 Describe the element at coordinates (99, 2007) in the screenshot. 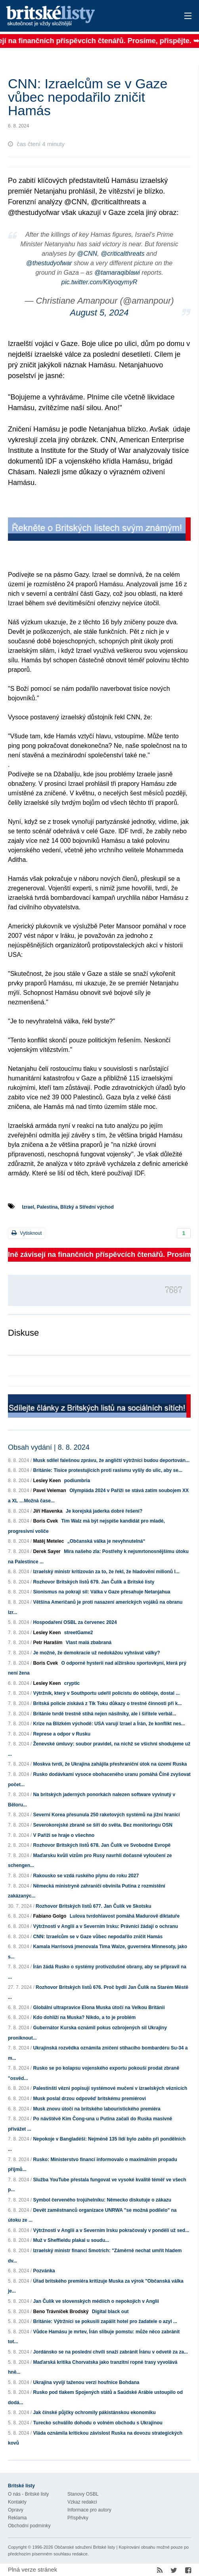

I see `Globální ultrapravice Elona Muska útočí na Velkou Británii` at that location.